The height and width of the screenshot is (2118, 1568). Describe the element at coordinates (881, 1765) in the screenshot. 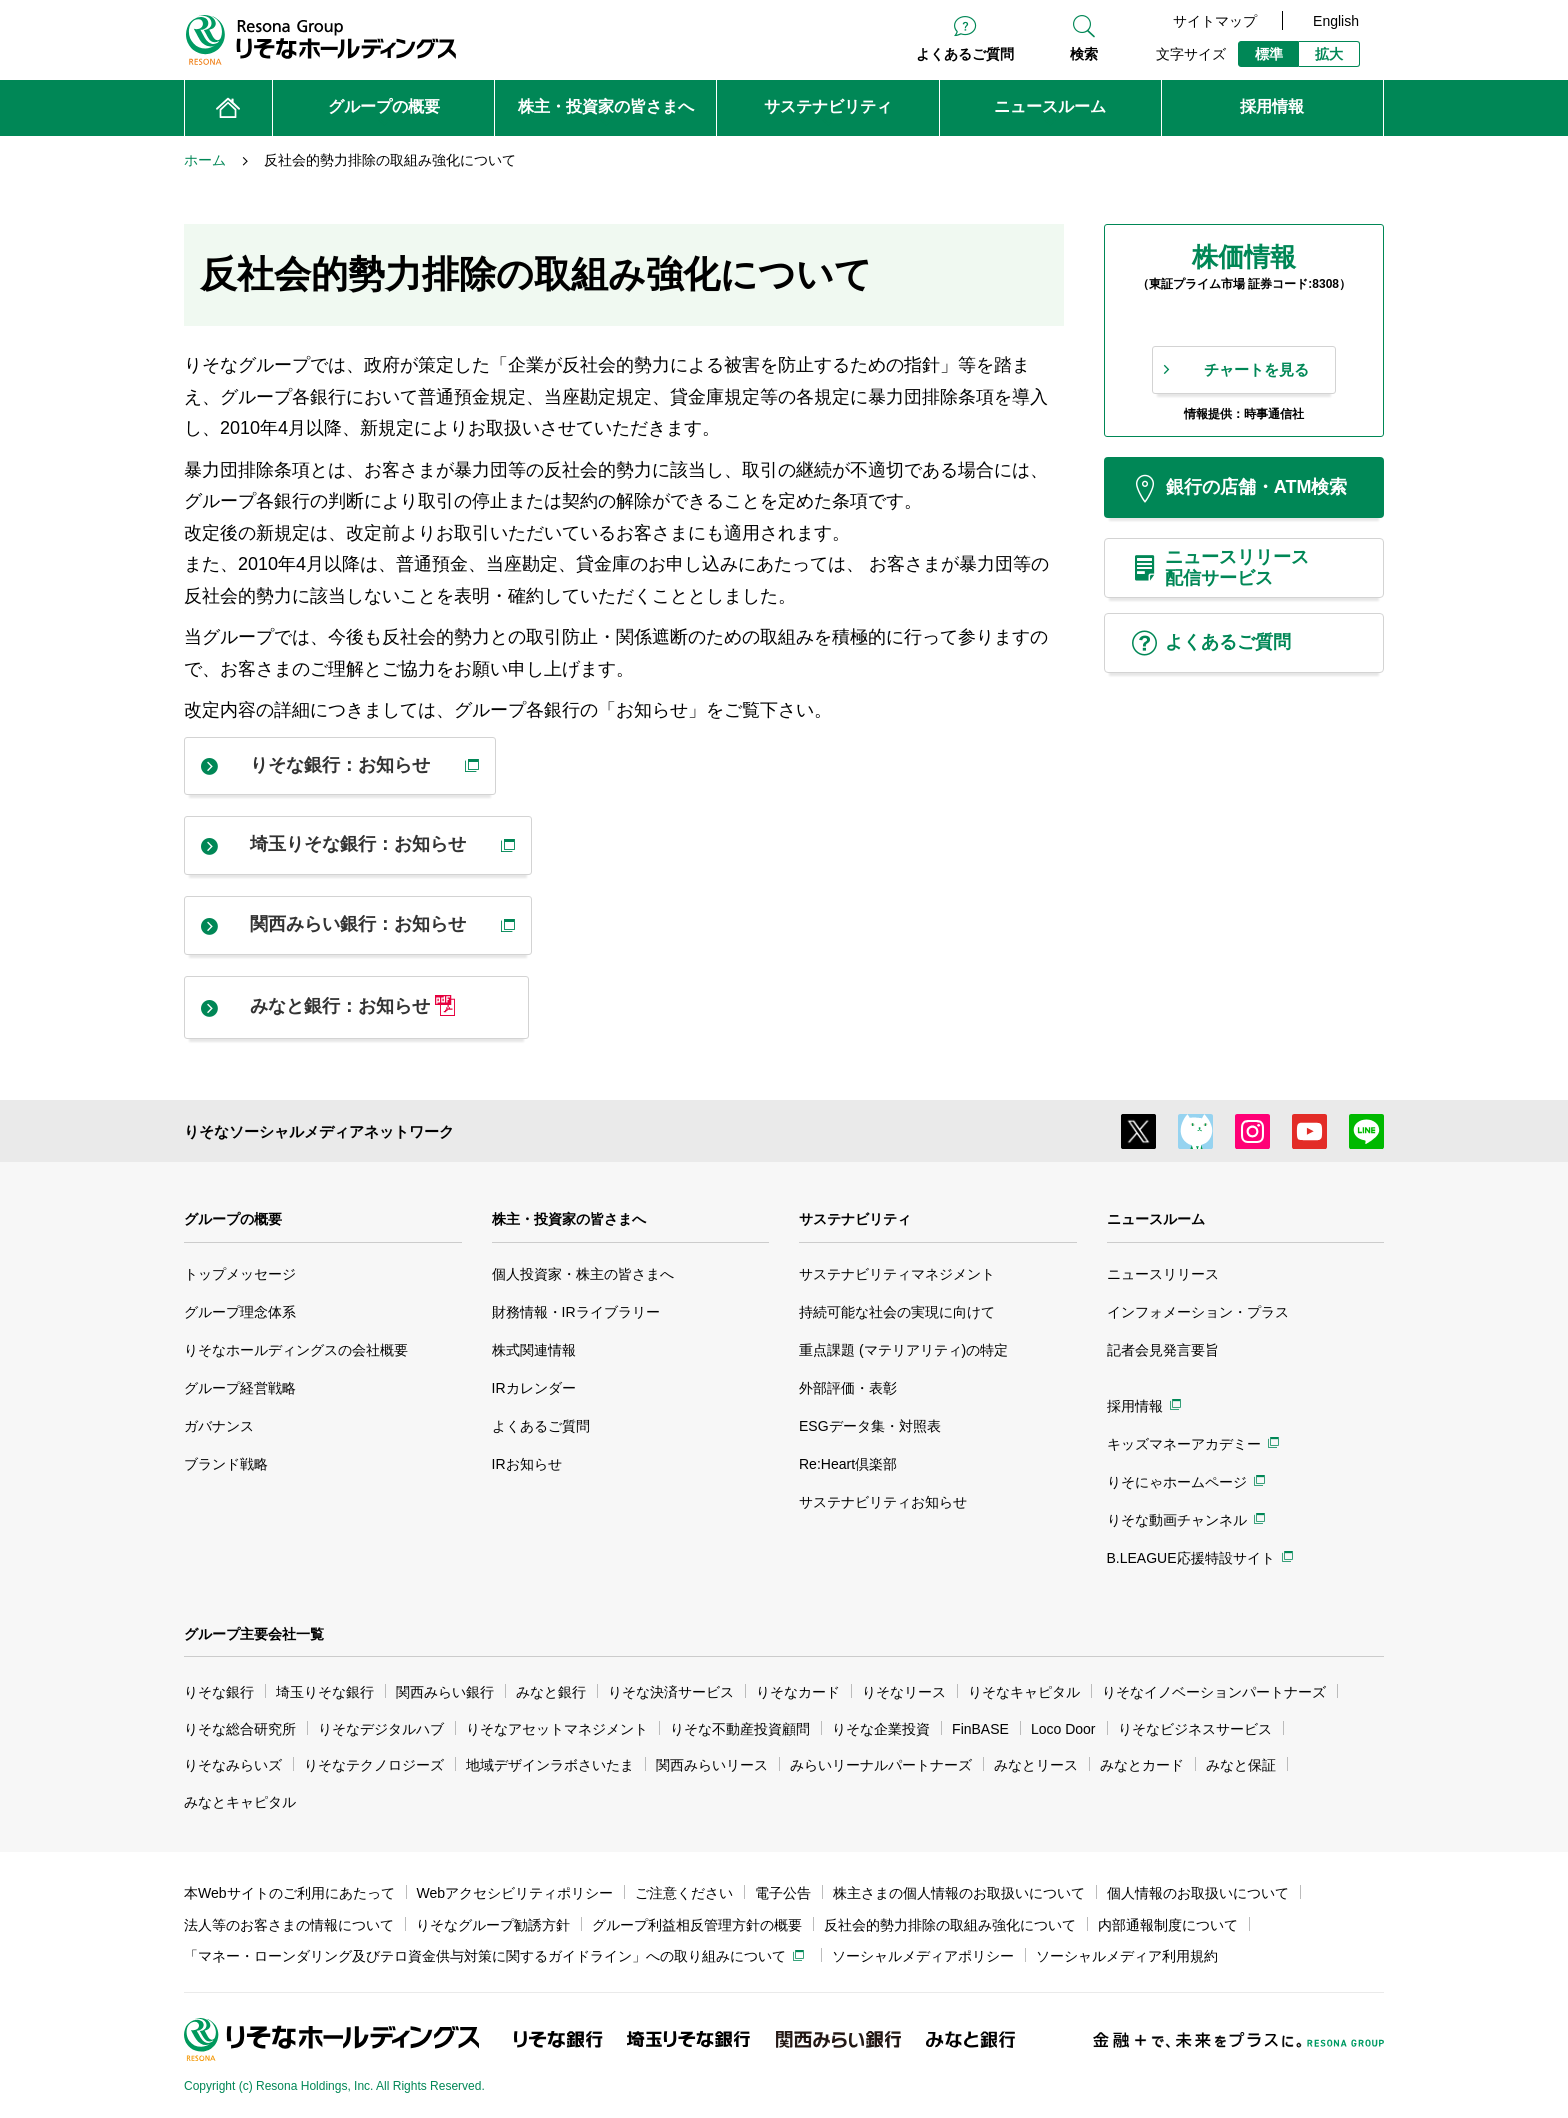

I see `みらいリーナルパートナーズ` at that location.